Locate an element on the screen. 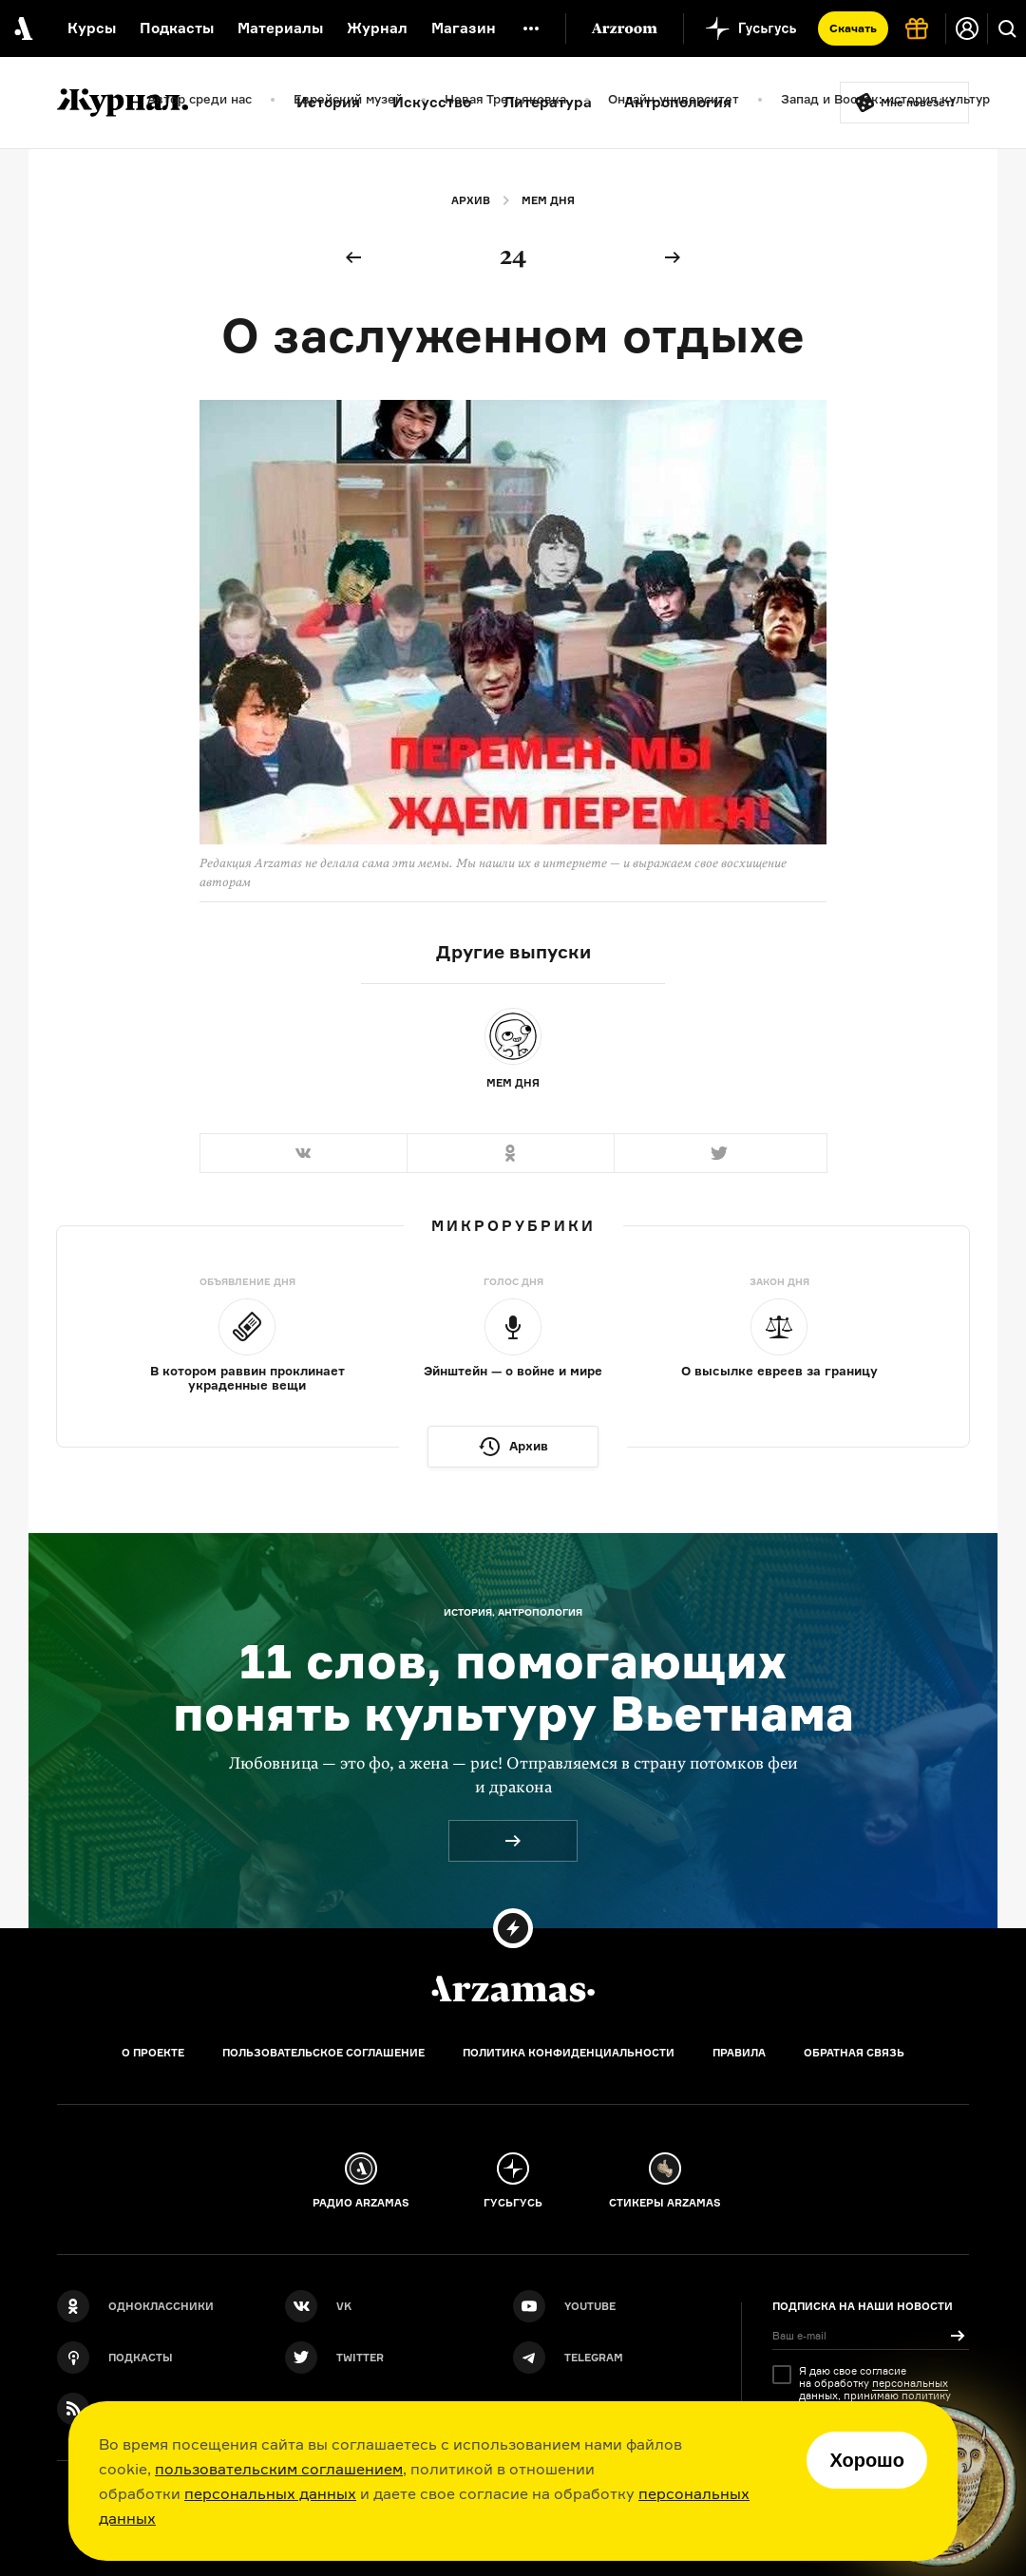 This screenshot has height=2576, width=1026. Скачать is located at coordinates (853, 28).